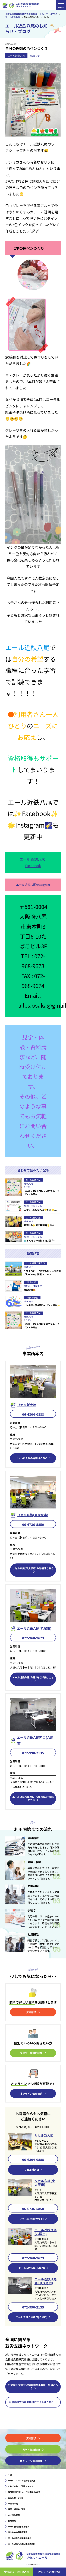 Image resolution: width=66 pixels, height=2576 pixels. Describe the element at coordinates (34, 1628) in the screenshot. I see `エール近鉄⼋尾(八尾市)` at that location.